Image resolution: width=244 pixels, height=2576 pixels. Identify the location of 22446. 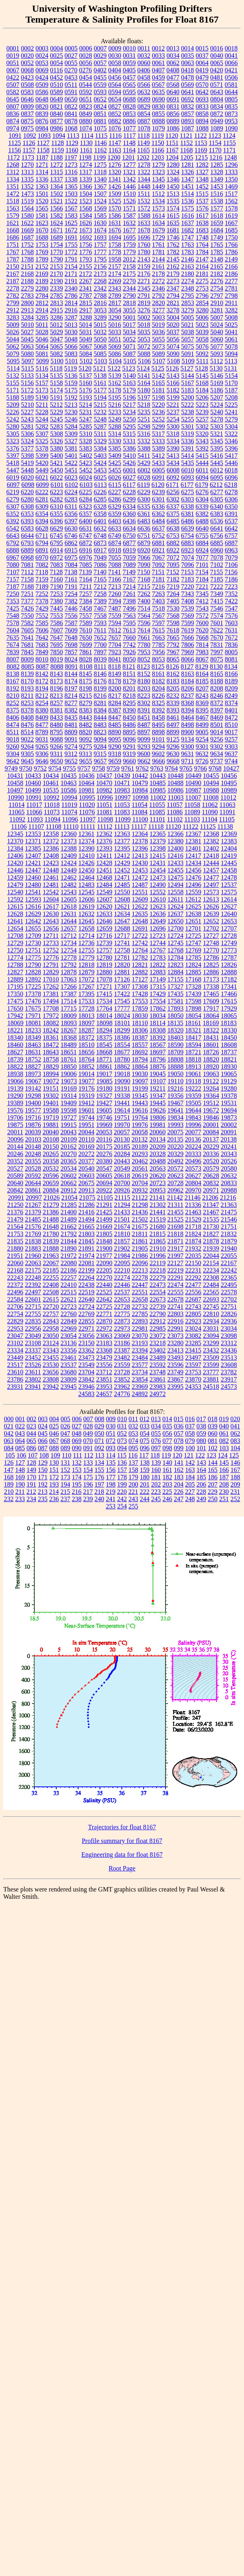
(122, 1284).